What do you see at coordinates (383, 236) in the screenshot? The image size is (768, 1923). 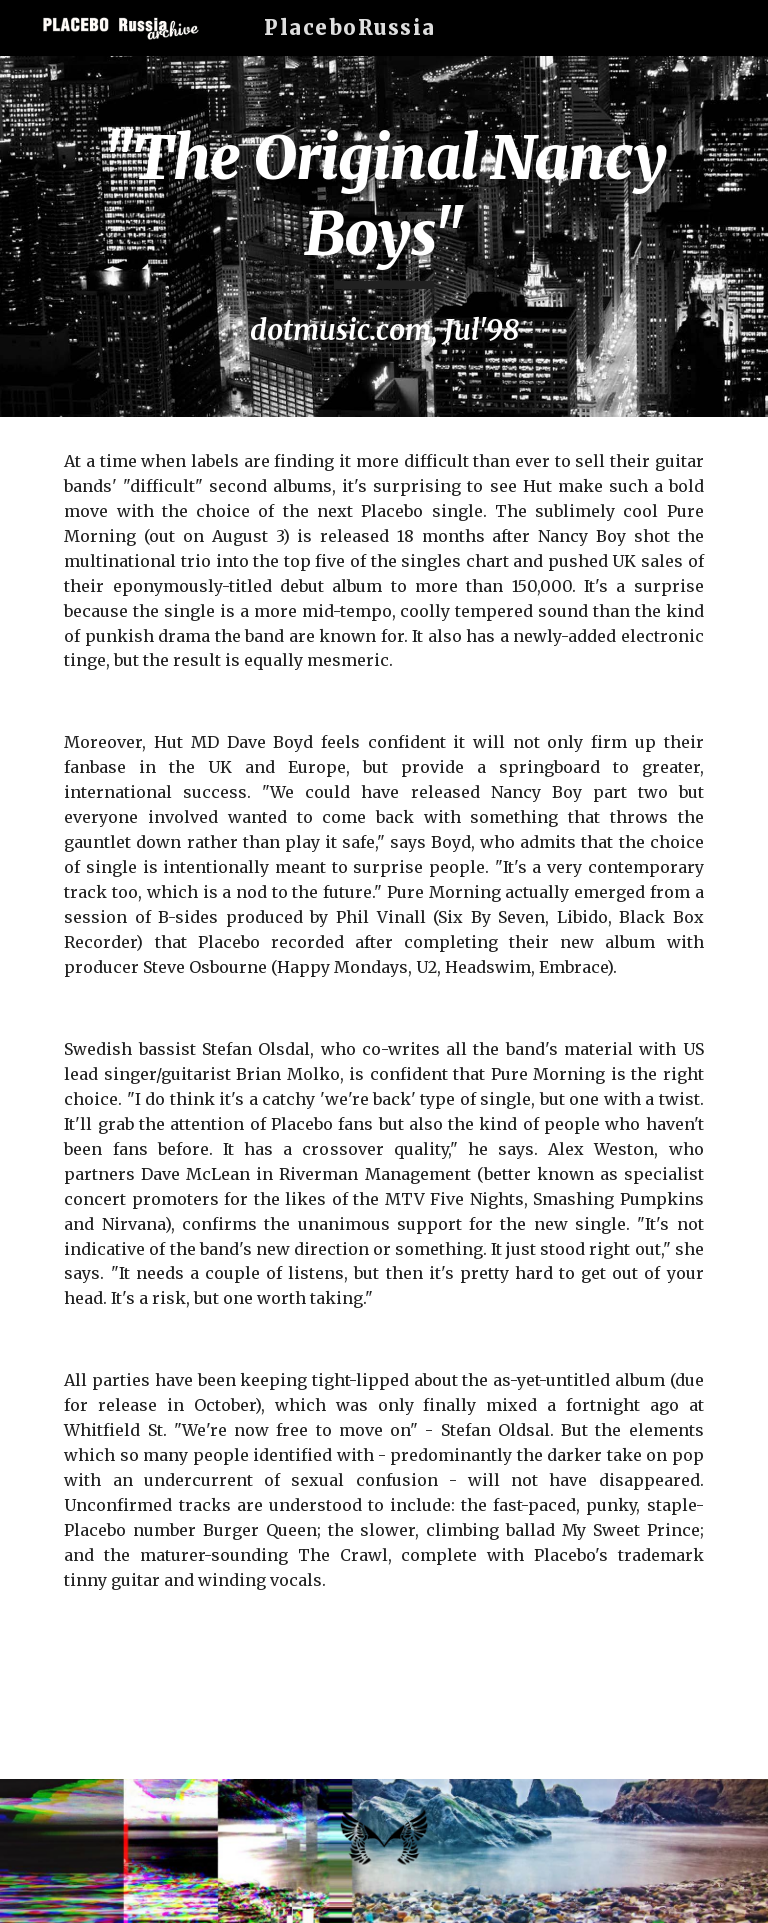 I see `[main]` at bounding box center [383, 236].